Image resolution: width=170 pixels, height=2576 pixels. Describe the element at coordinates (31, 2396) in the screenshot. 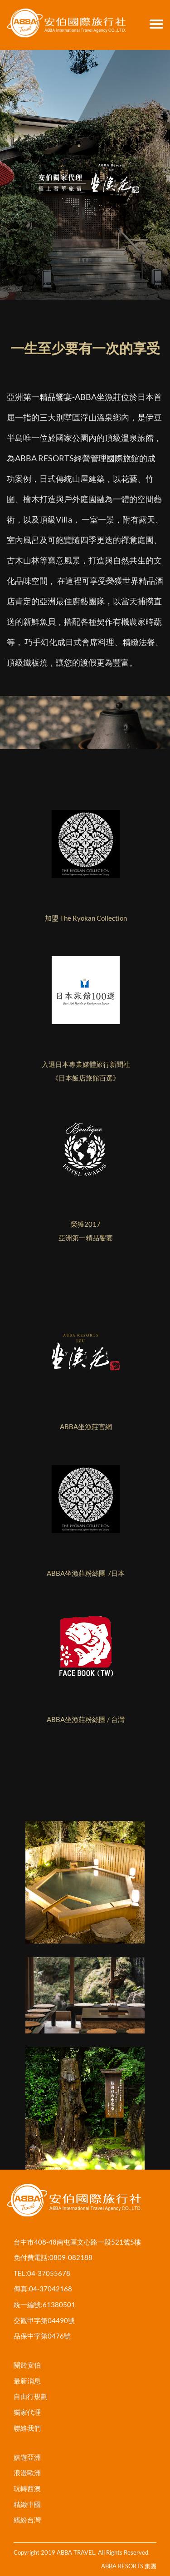

I see `自由行規劃` at that location.